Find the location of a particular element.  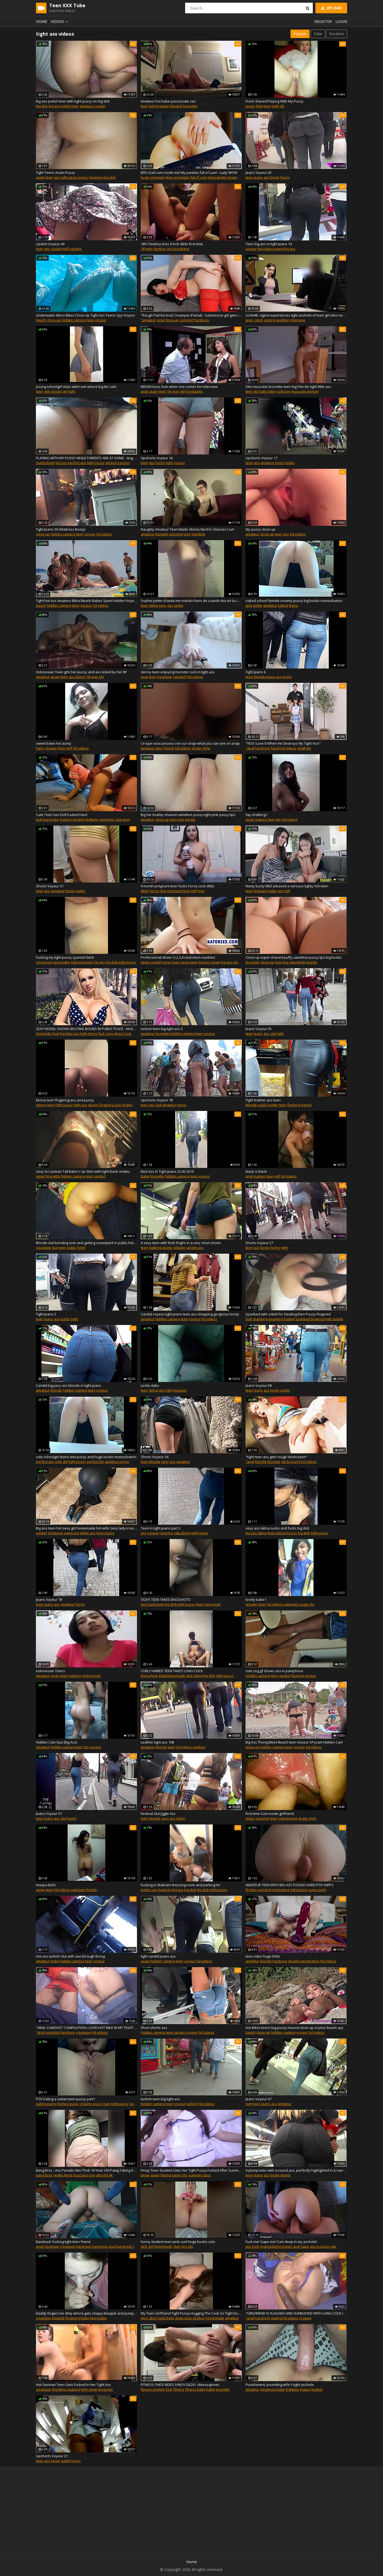

asian teen is located at coordinates (44, 177).